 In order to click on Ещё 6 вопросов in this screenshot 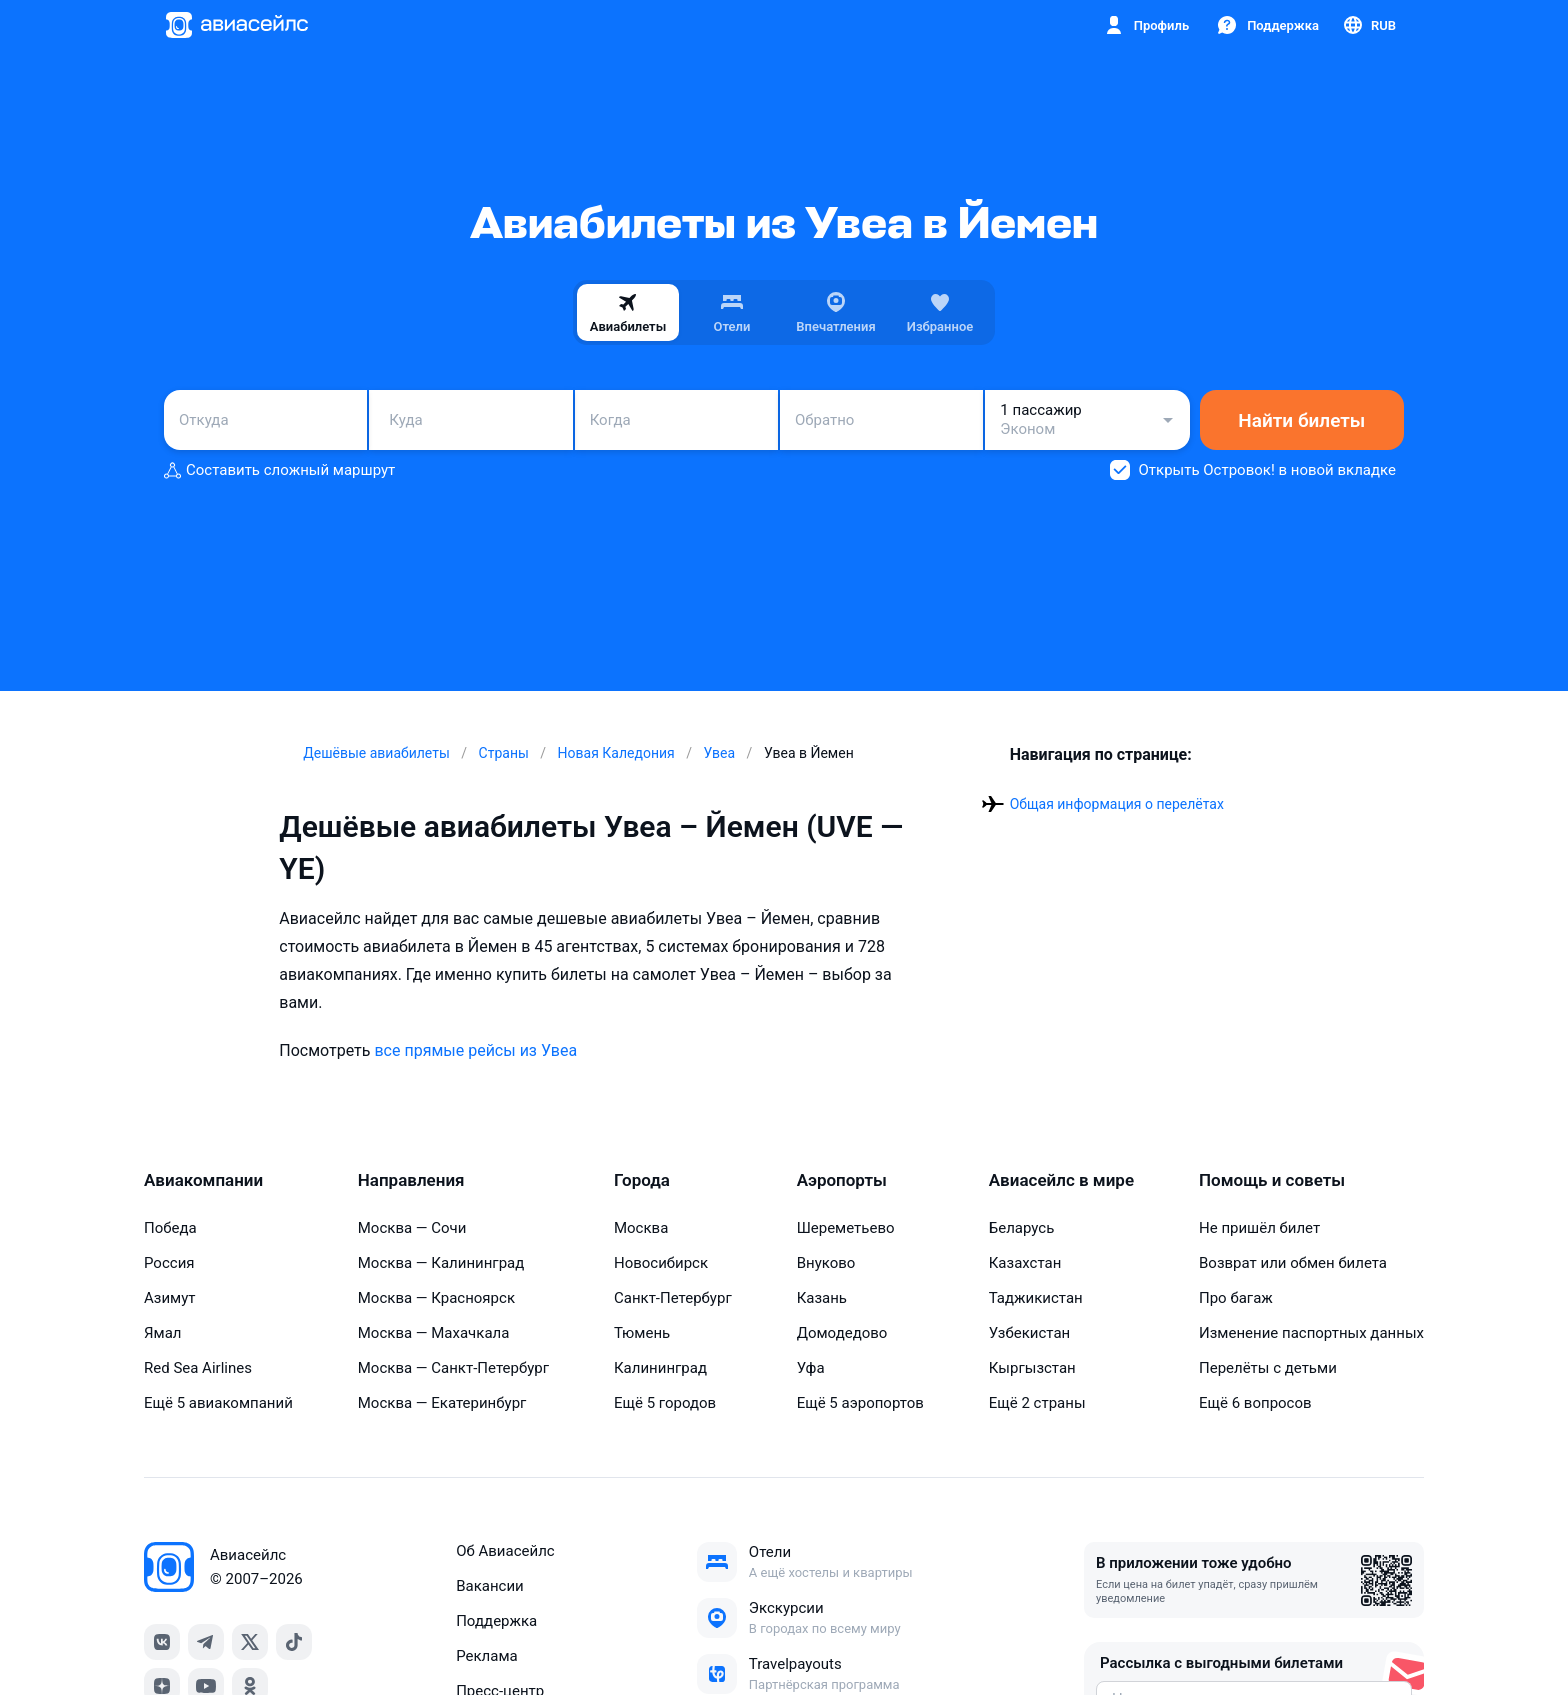, I will do `click(1255, 1403)`.